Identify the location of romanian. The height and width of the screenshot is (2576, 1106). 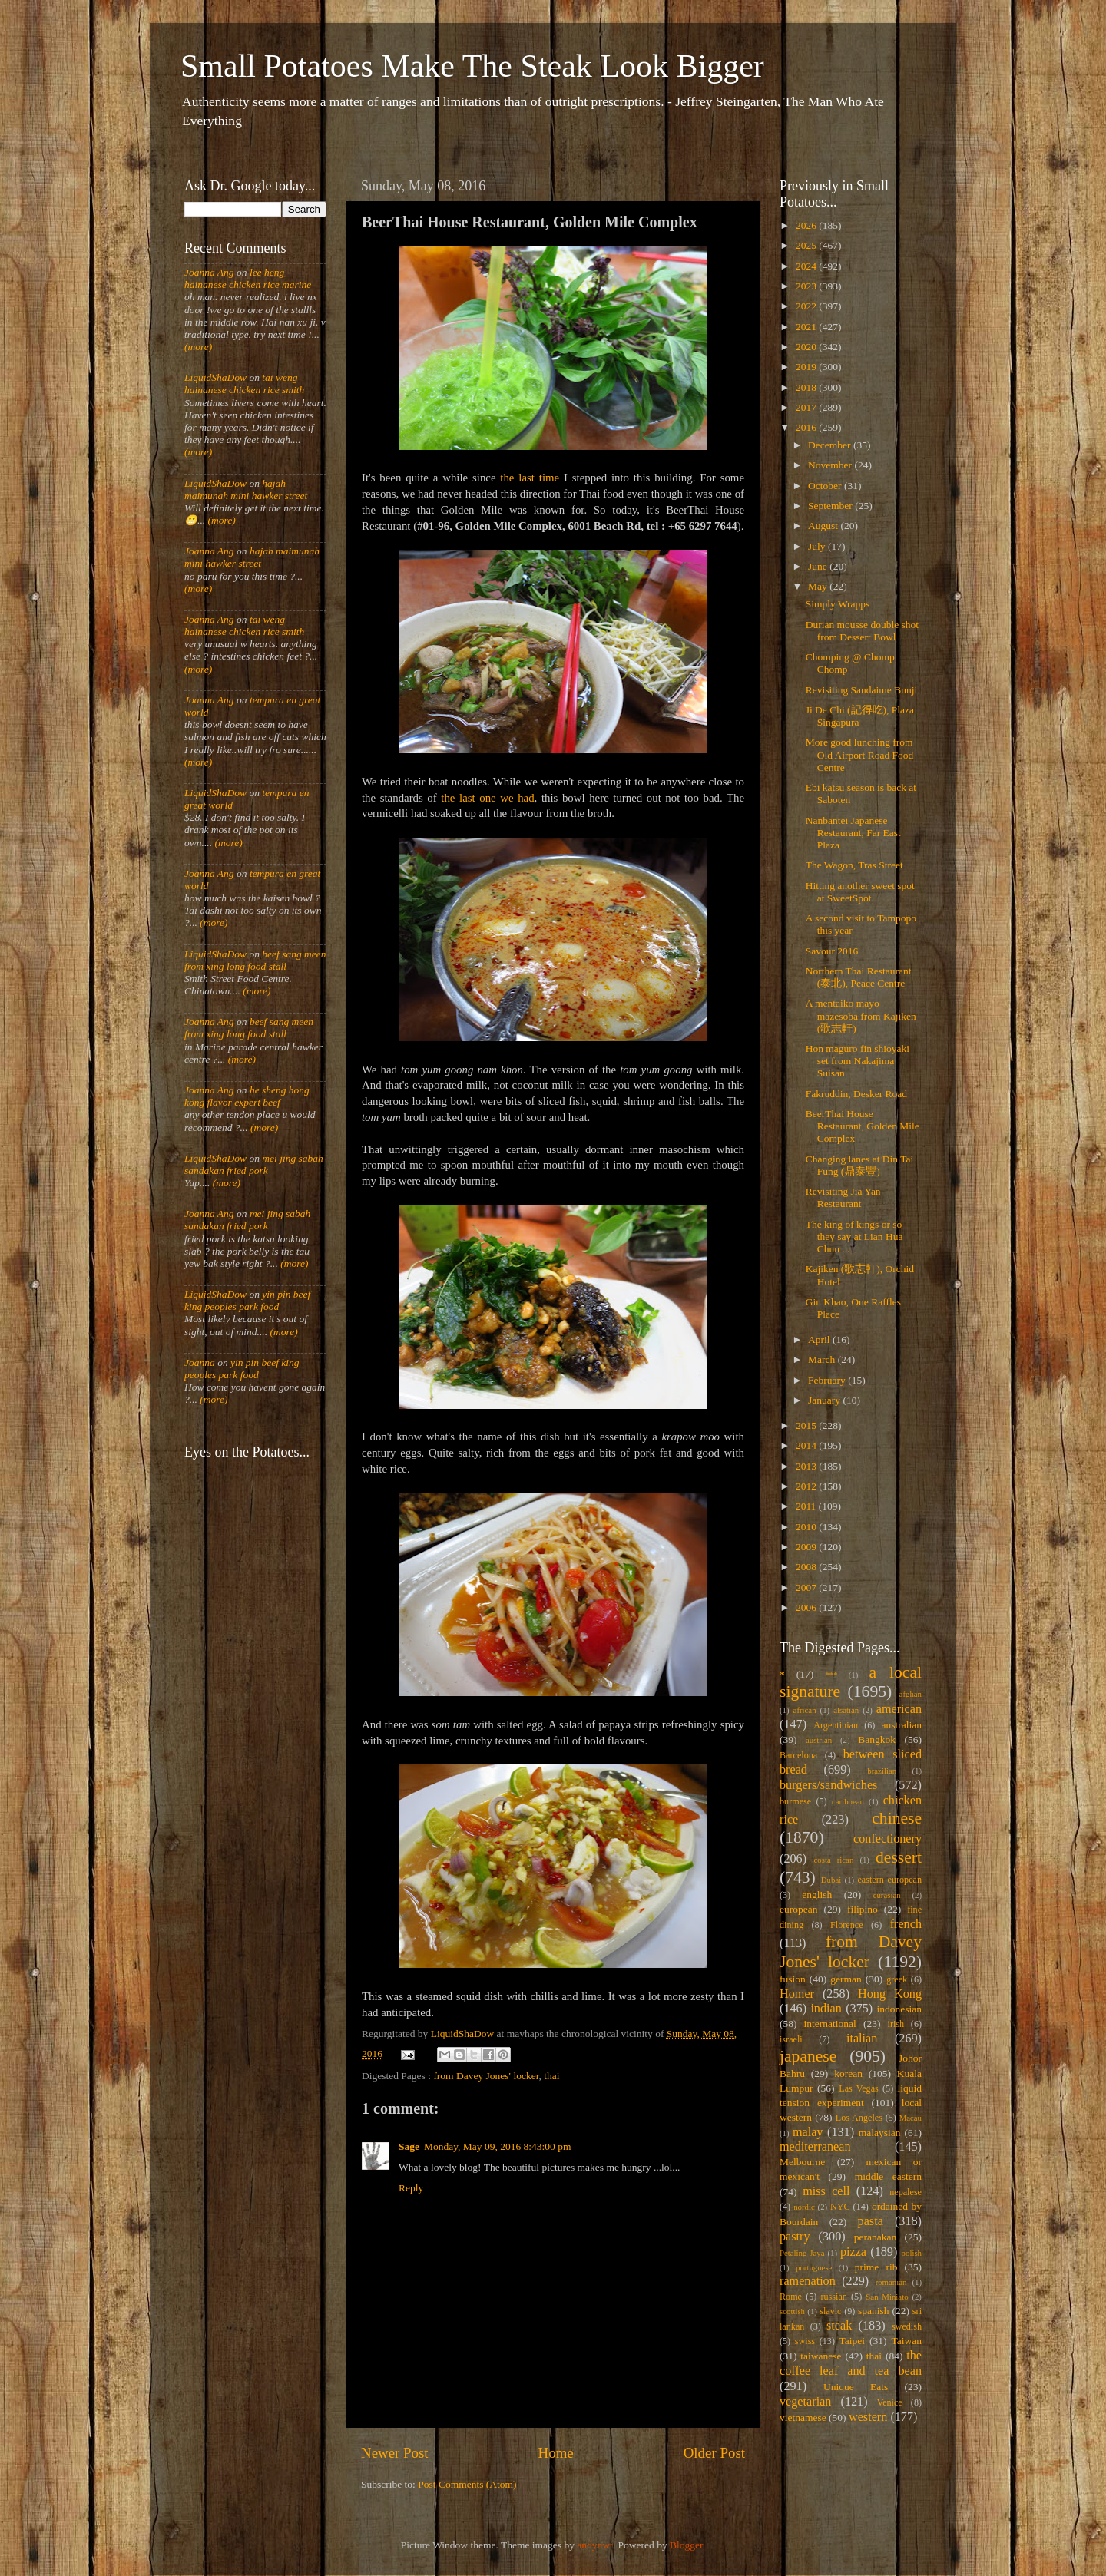
(891, 2282).